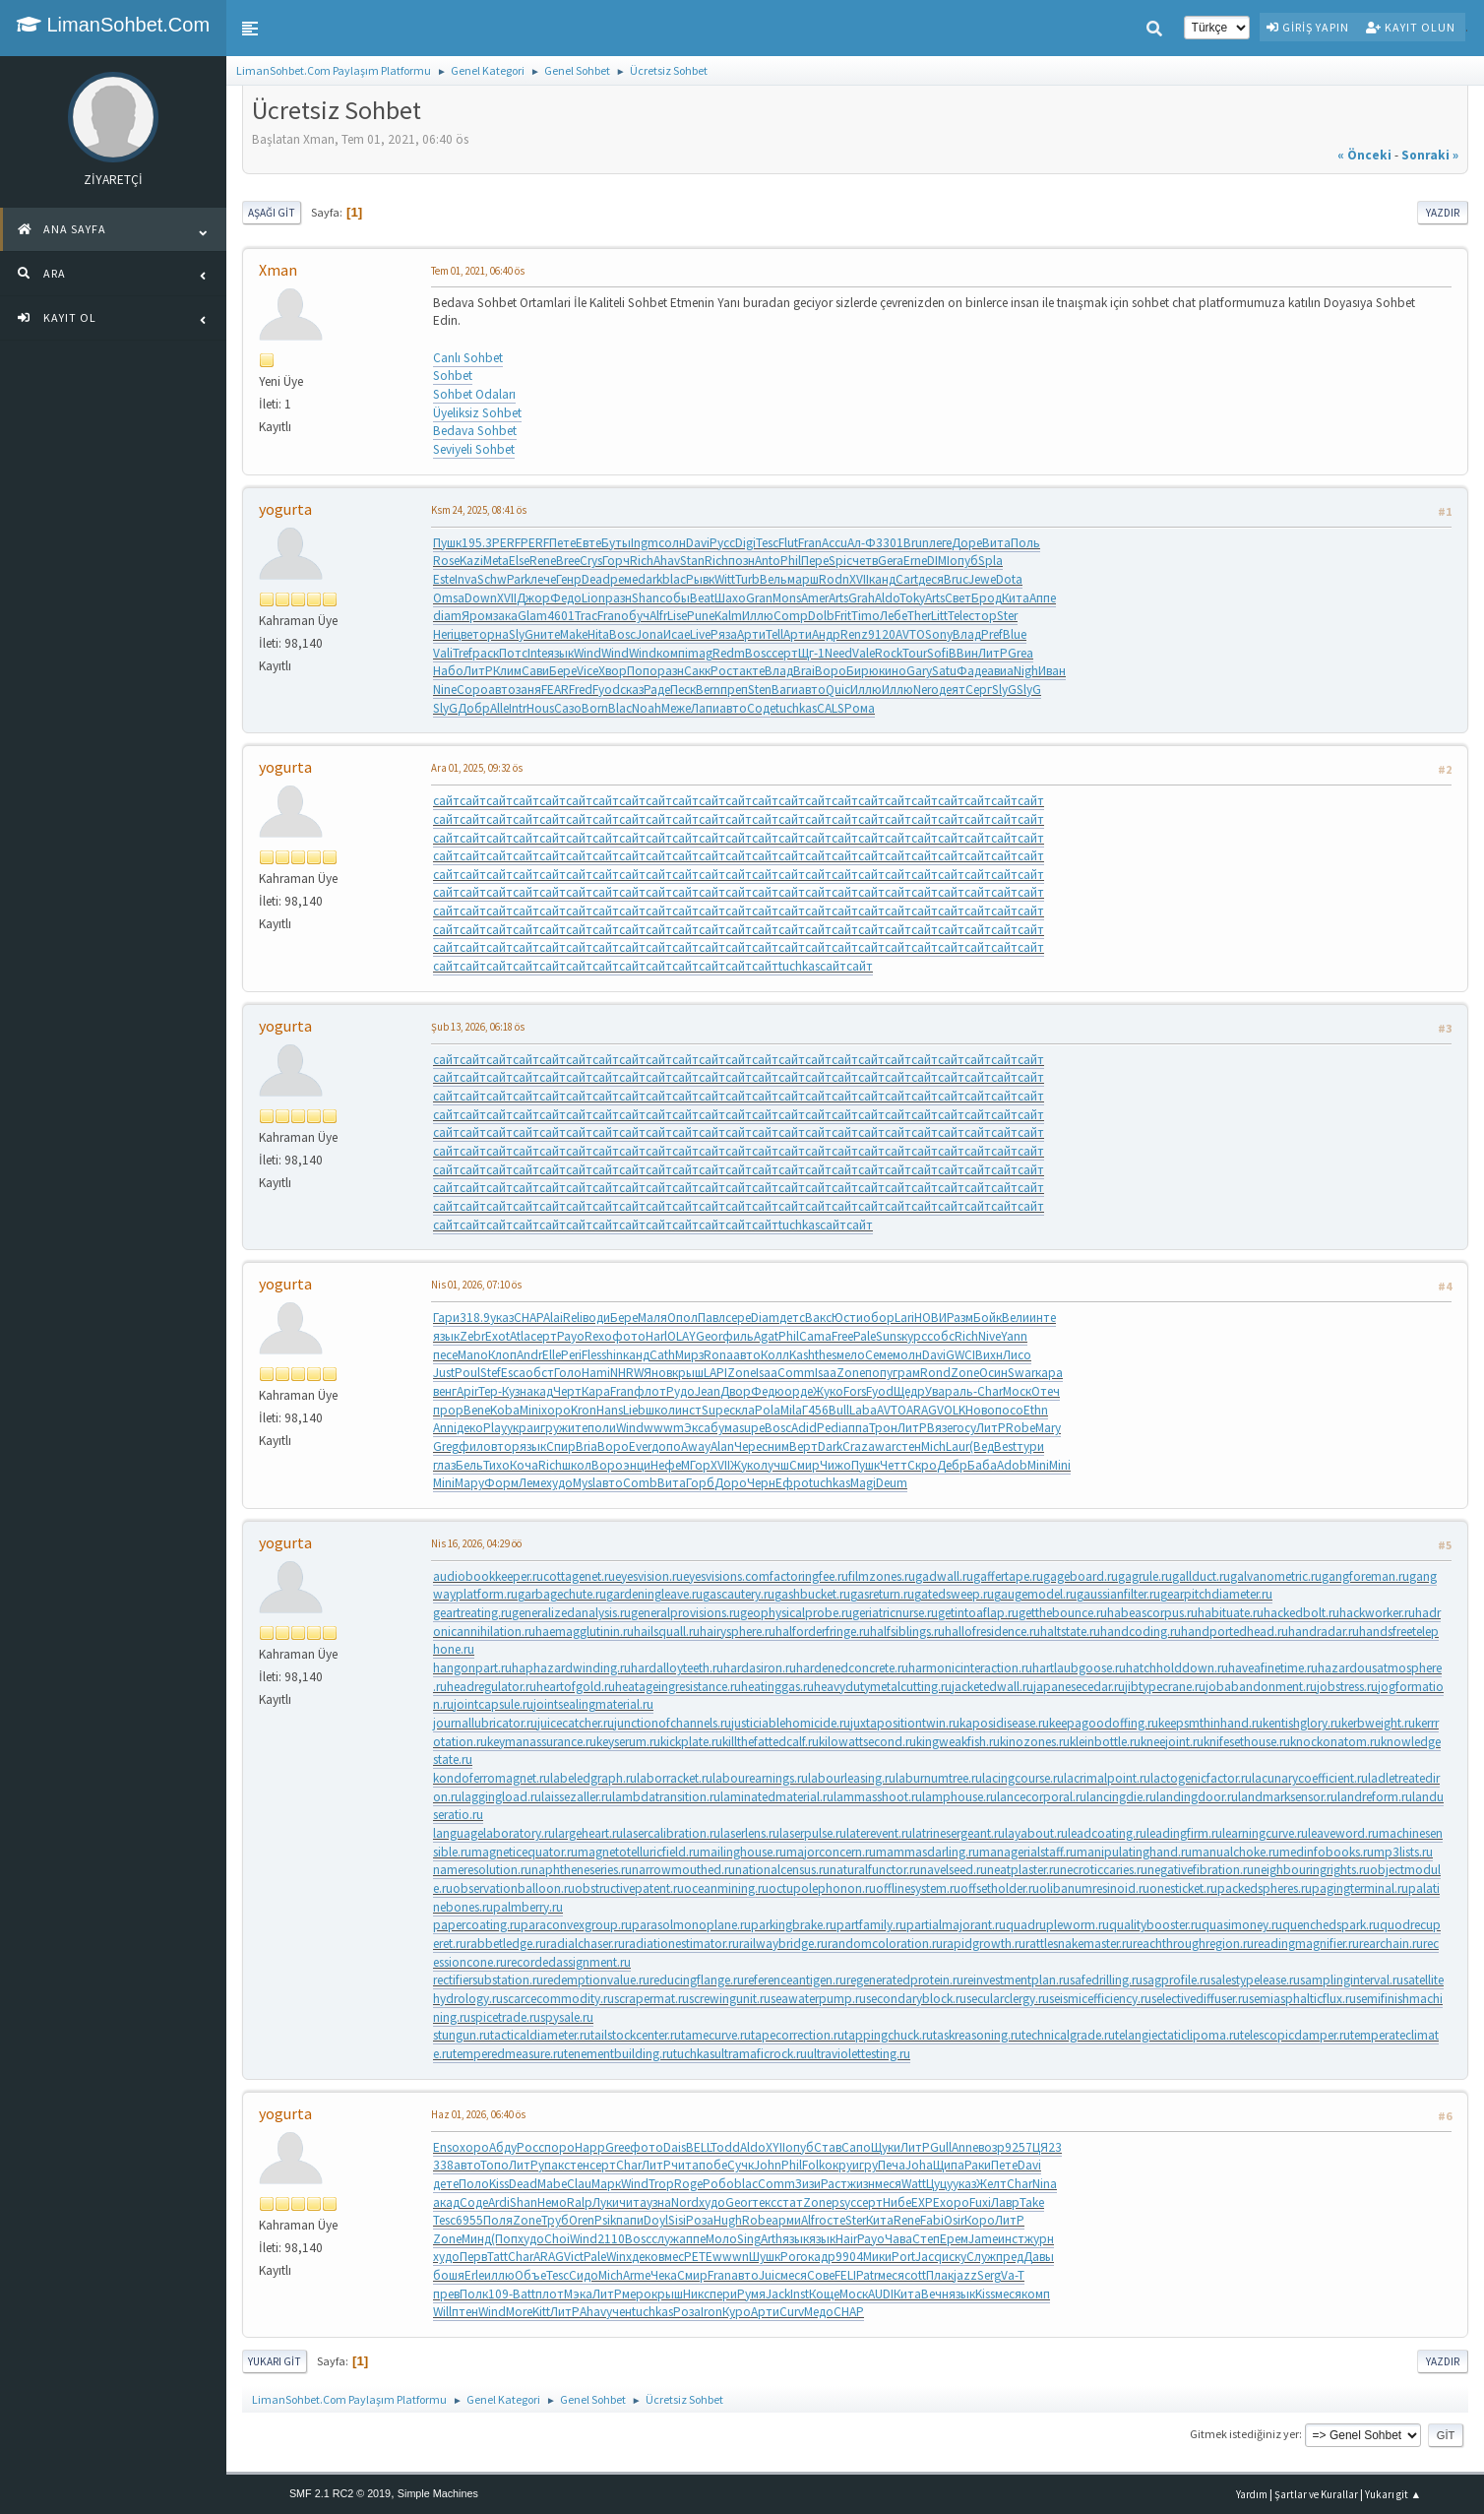 Image resolution: width=1484 pixels, height=2514 pixels. What do you see at coordinates (1201, 1576) in the screenshot?
I see `gallduct.ru` at bounding box center [1201, 1576].